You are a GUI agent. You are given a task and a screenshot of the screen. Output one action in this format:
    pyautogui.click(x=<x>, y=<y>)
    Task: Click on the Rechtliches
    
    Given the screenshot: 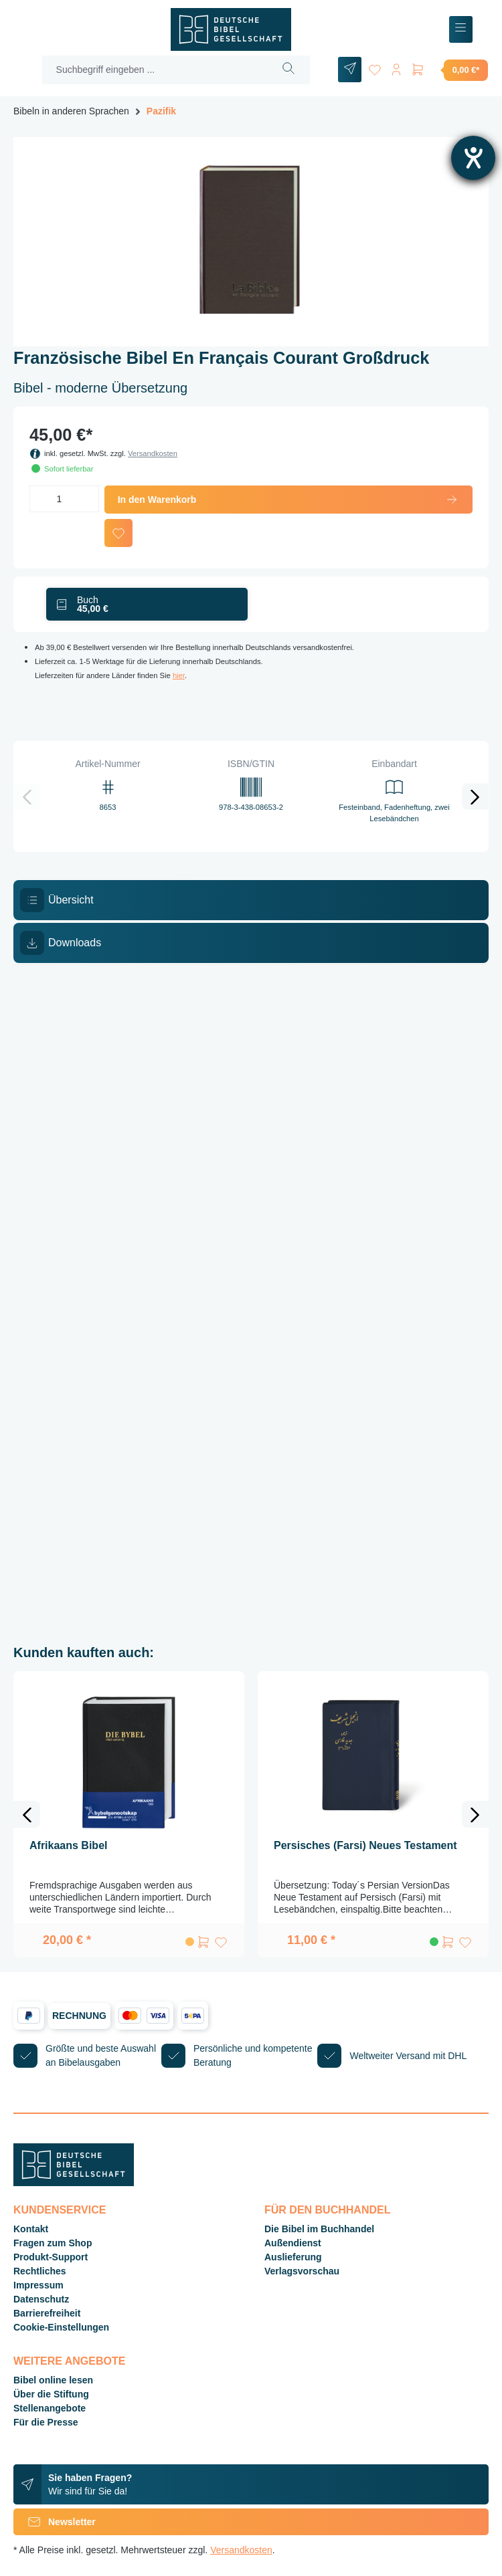 What is the action you would take?
    pyautogui.click(x=39, y=2271)
    